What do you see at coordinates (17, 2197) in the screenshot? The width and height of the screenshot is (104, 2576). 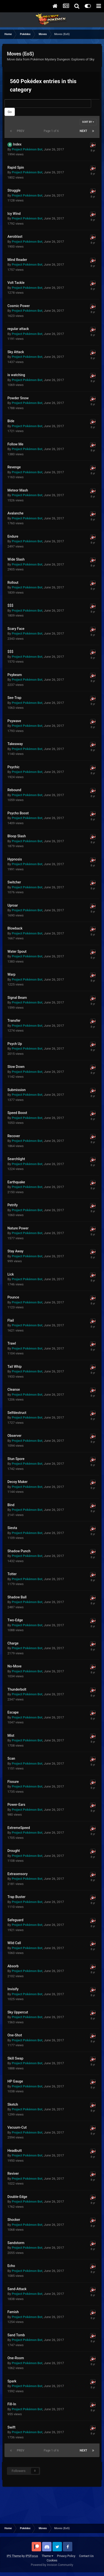 I see `Double-Edge` at bounding box center [17, 2197].